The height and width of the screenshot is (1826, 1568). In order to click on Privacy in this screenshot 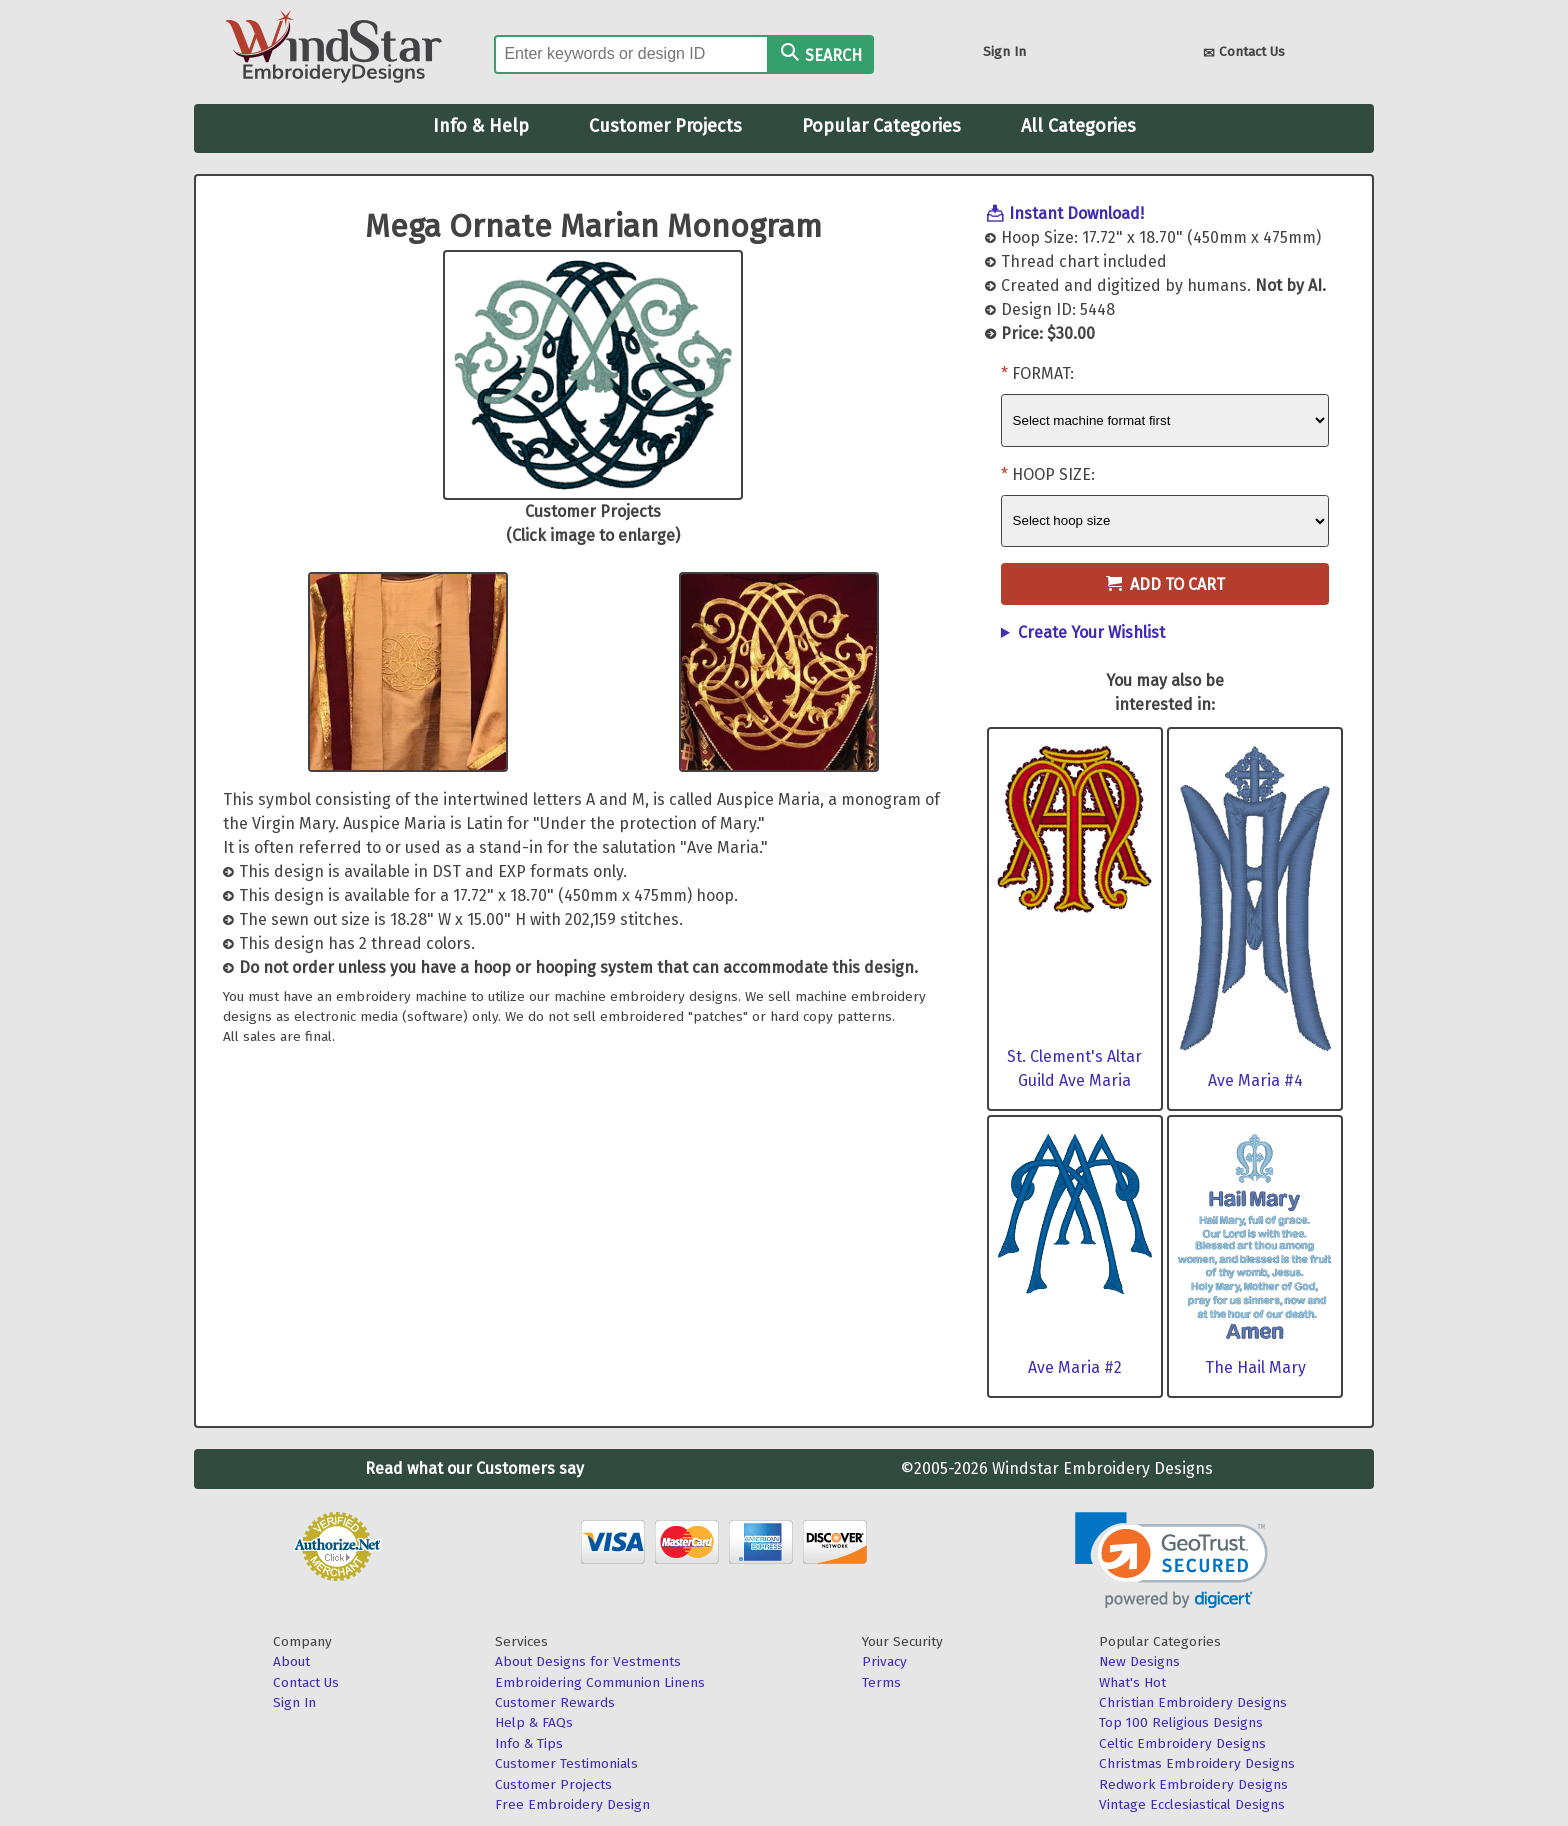, I will do `click(884, 1661)`.